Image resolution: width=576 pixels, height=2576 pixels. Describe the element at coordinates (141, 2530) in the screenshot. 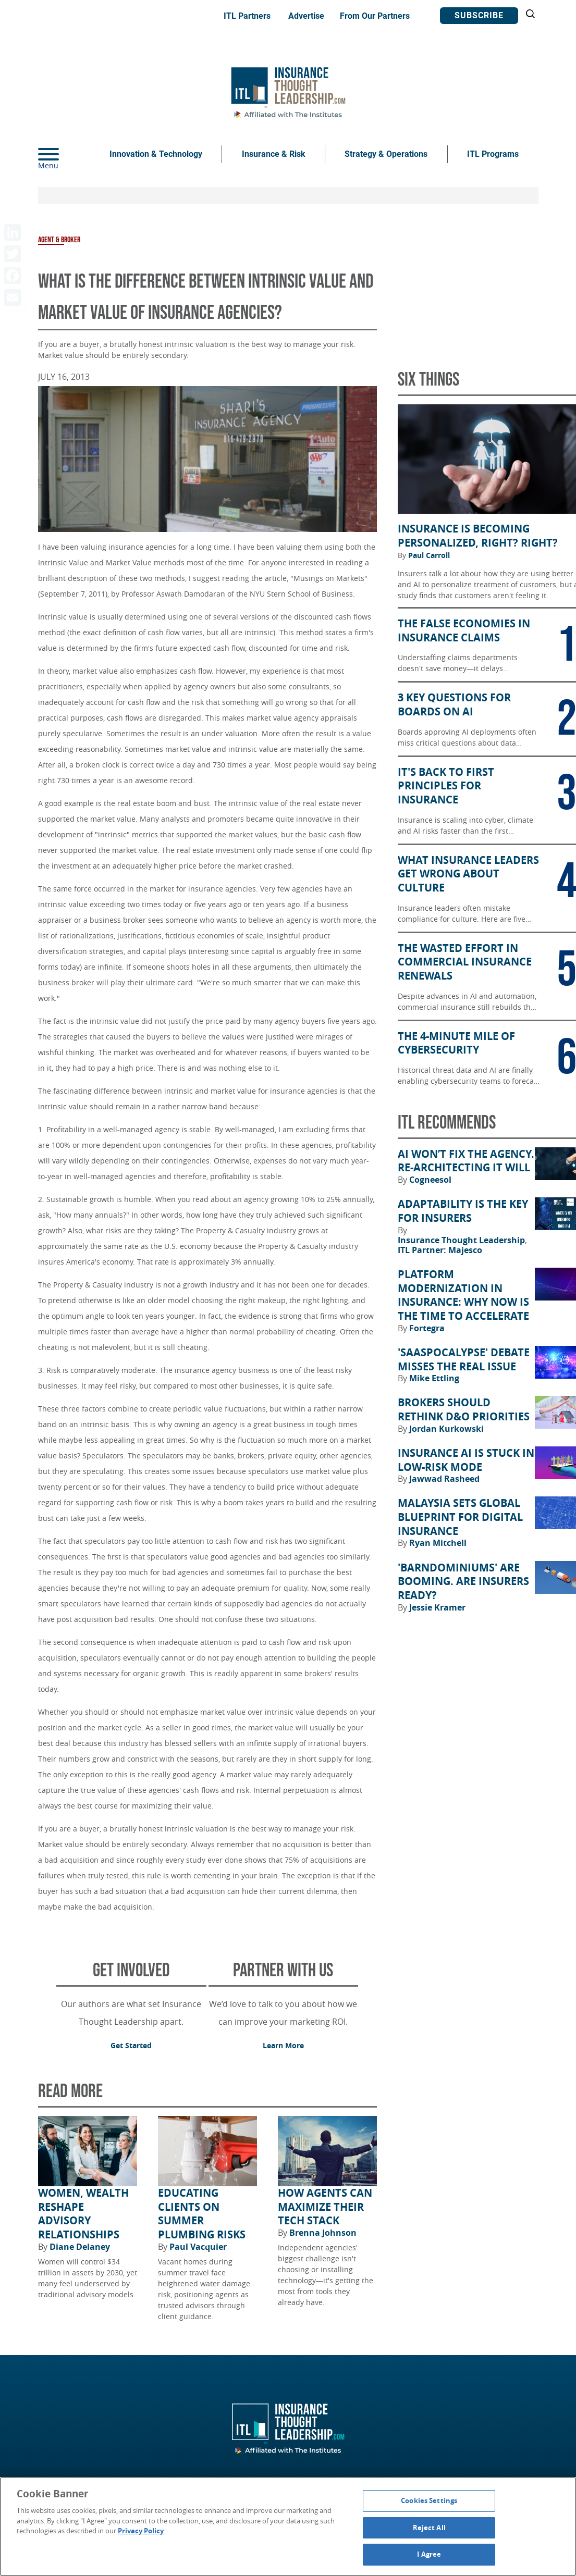

I see `Privacy Policy` at that location.